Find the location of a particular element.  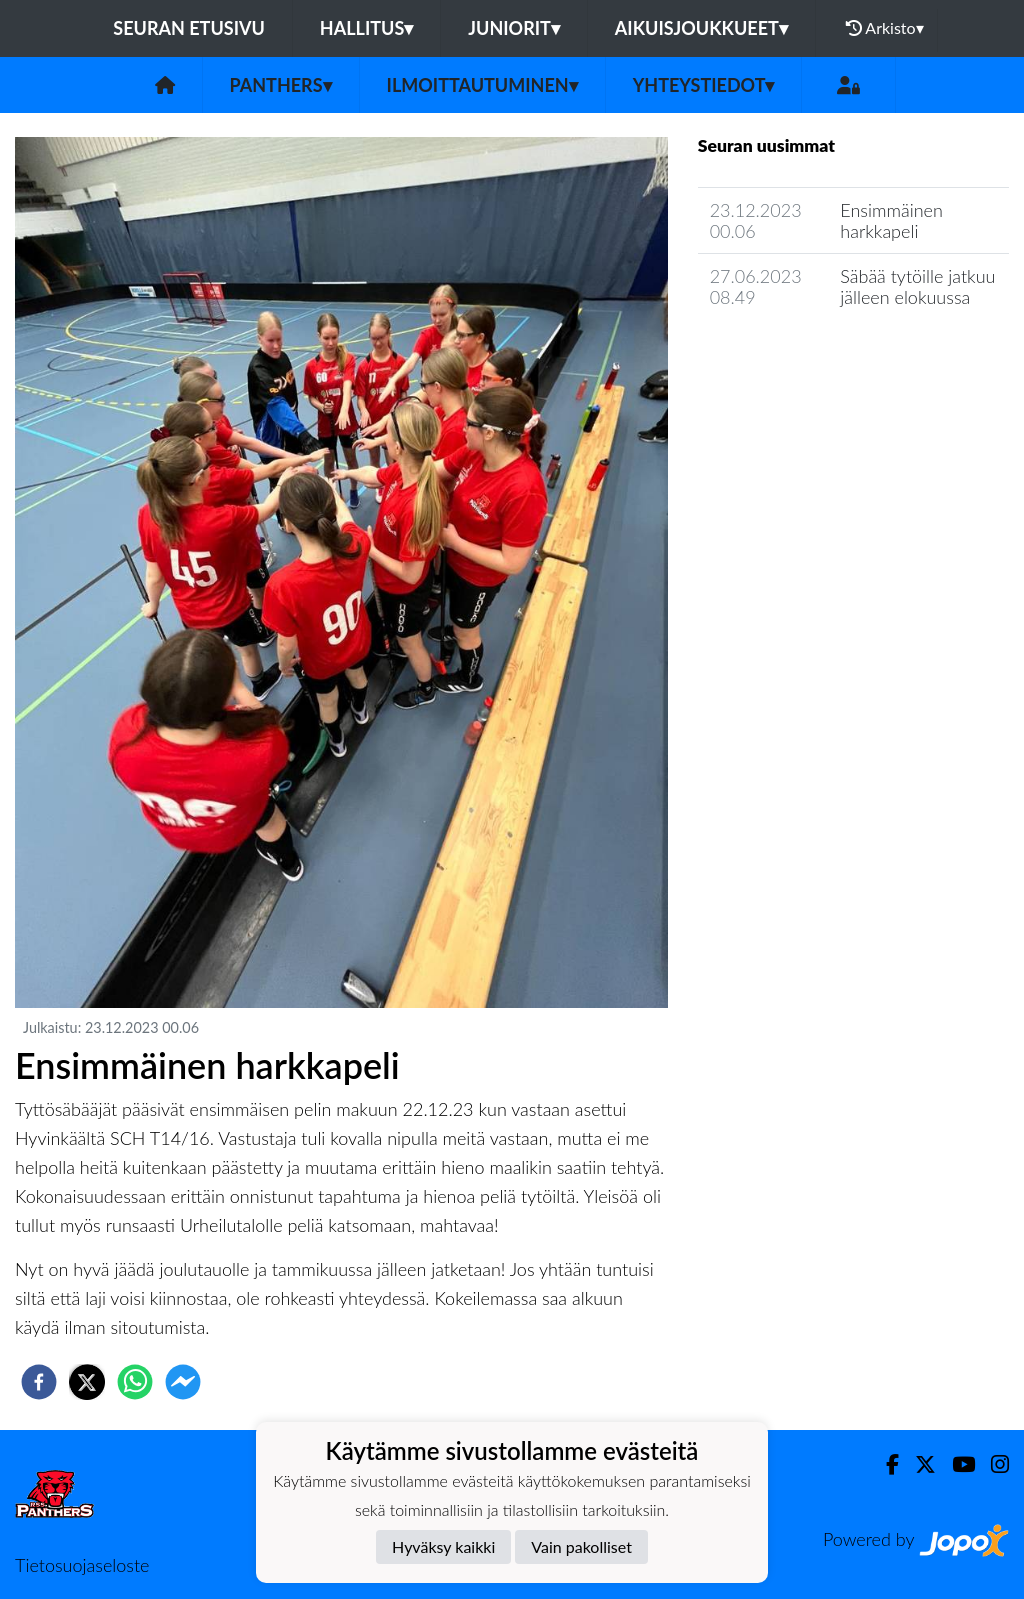

[whatsapp] is located at coordinates (135, 1382).